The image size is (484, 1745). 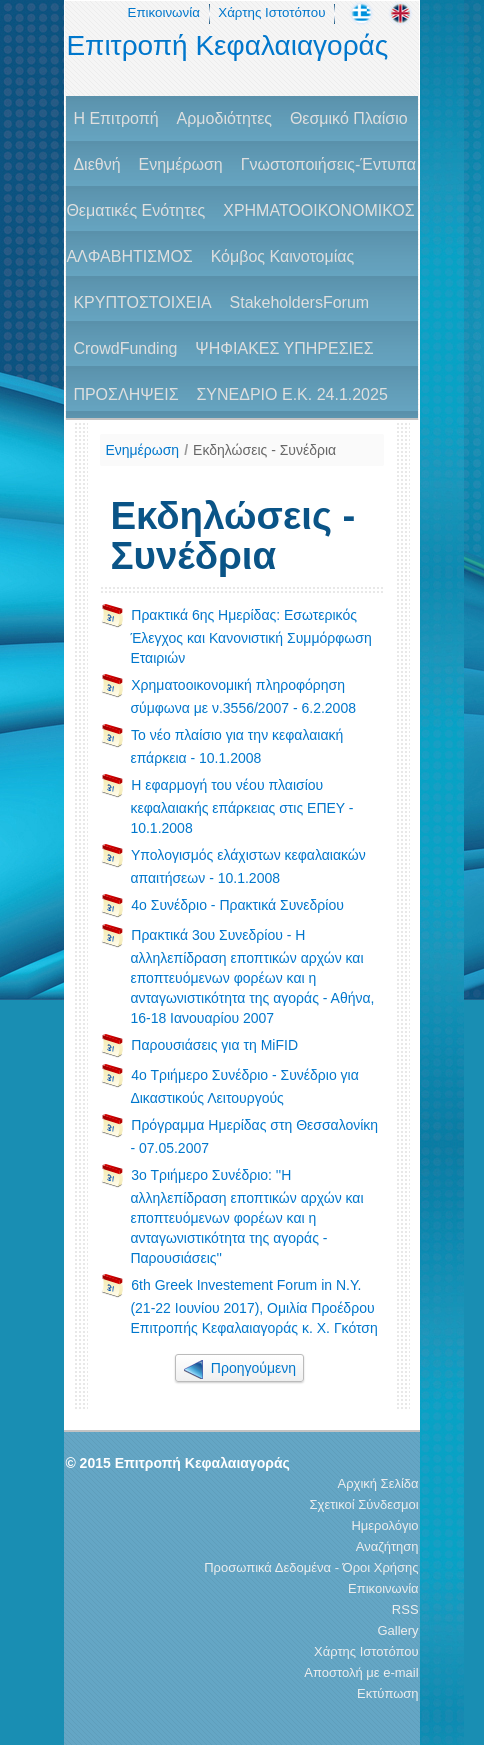 What do you see at coordinates (135, 210) in the screenshot?
I see `Θεματικές Ενότητες` at bounding box center [135, 210].